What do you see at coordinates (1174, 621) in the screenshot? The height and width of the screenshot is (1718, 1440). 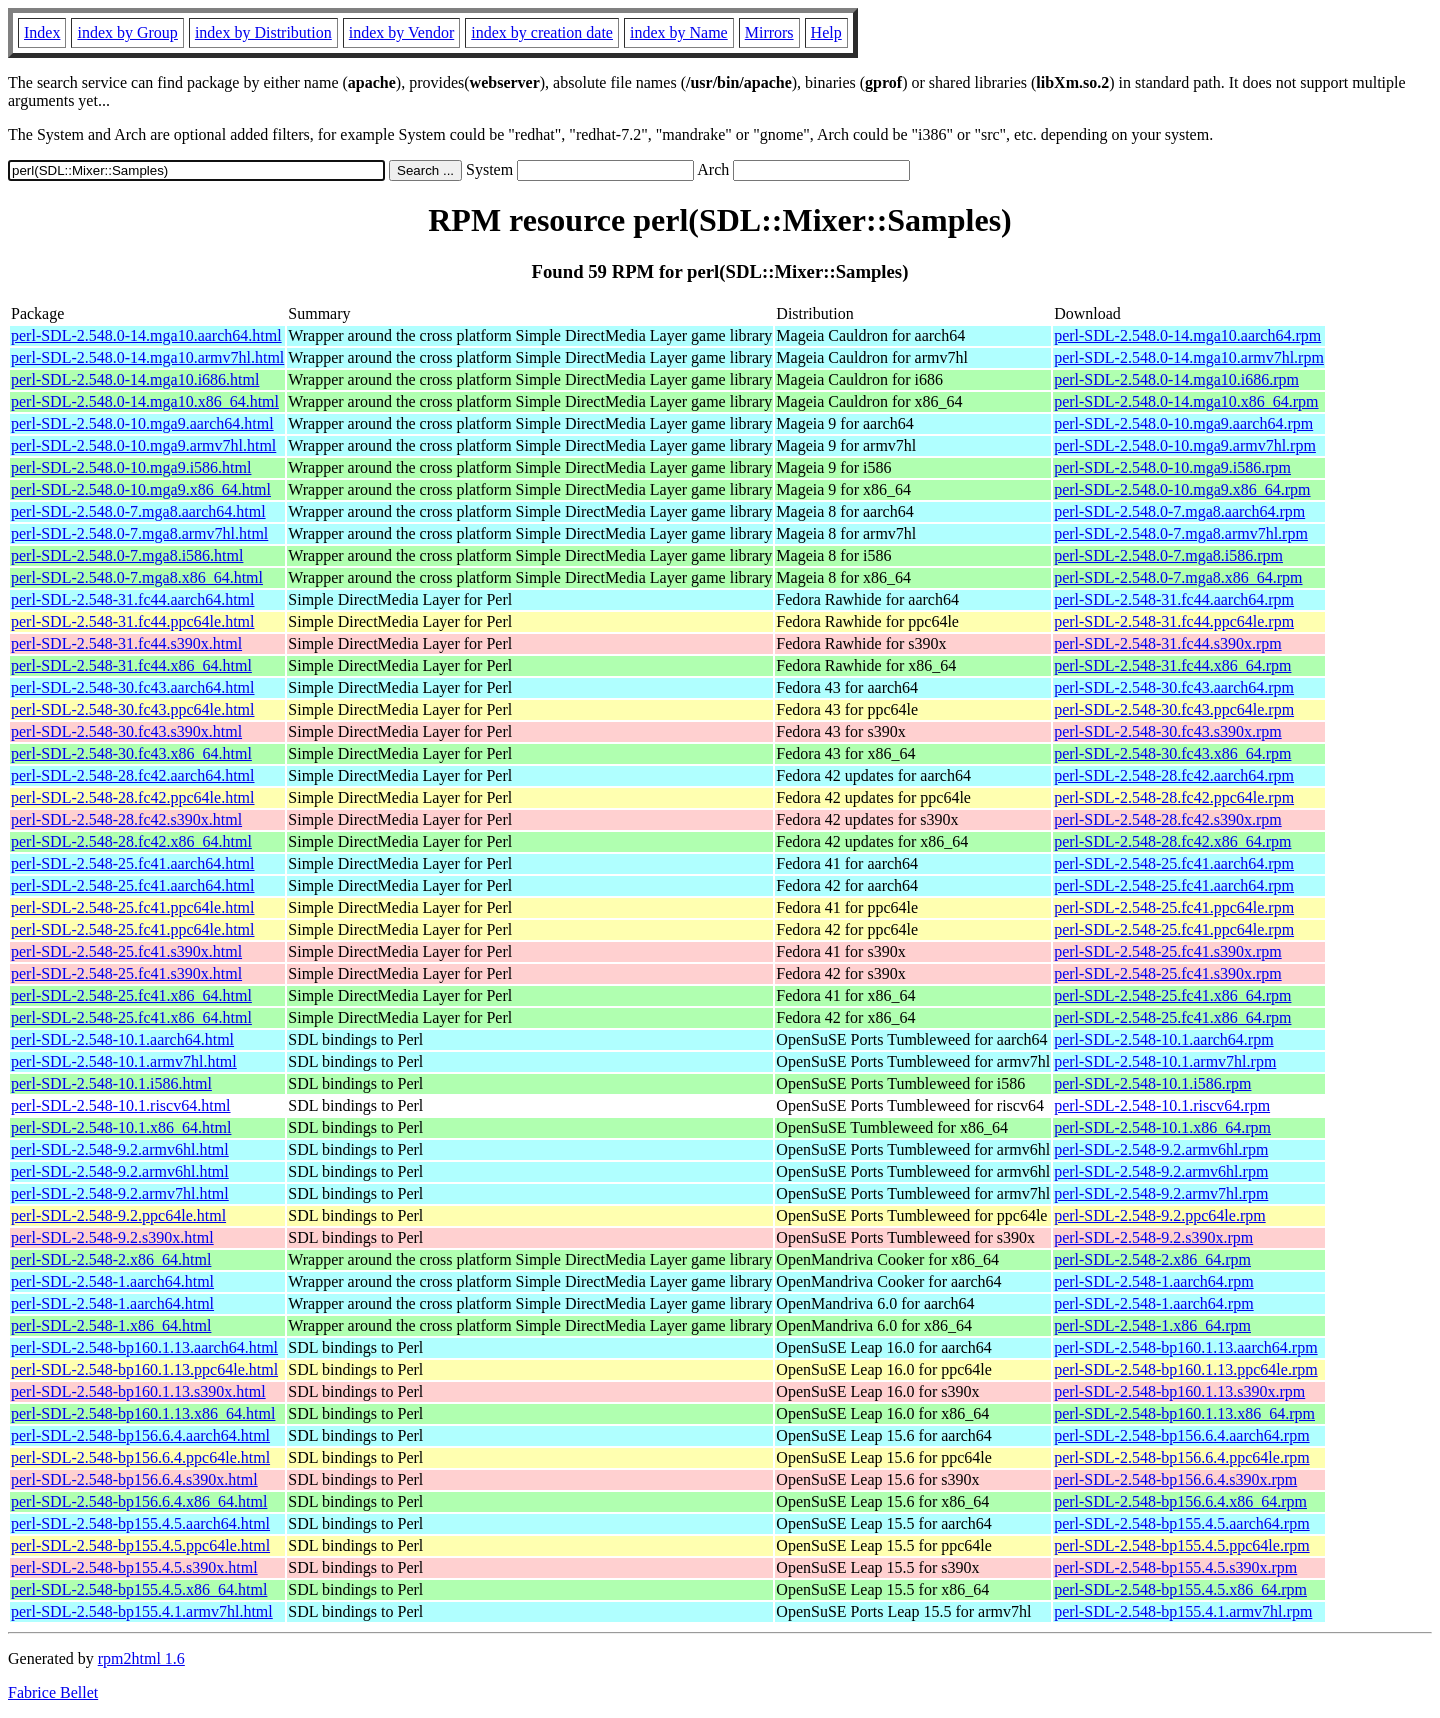 I see `perl-SDL-2.548-31.fc44.ppc64le.rpm` at bounding box center [1174, 621].